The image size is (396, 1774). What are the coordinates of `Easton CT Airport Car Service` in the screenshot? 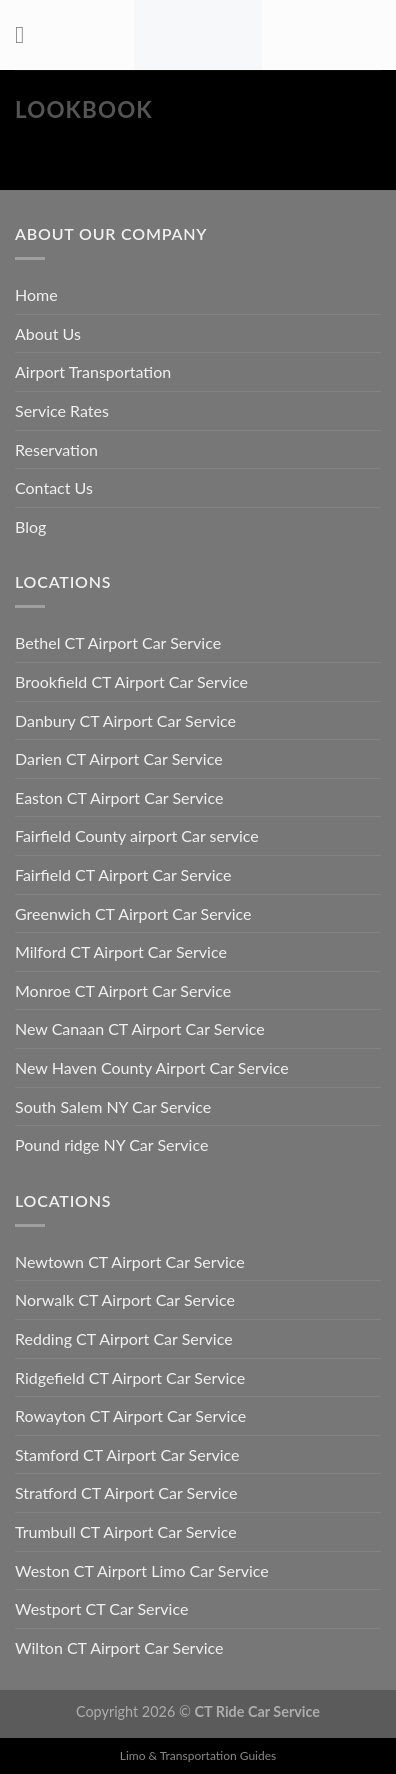 It's located at (119, 797).